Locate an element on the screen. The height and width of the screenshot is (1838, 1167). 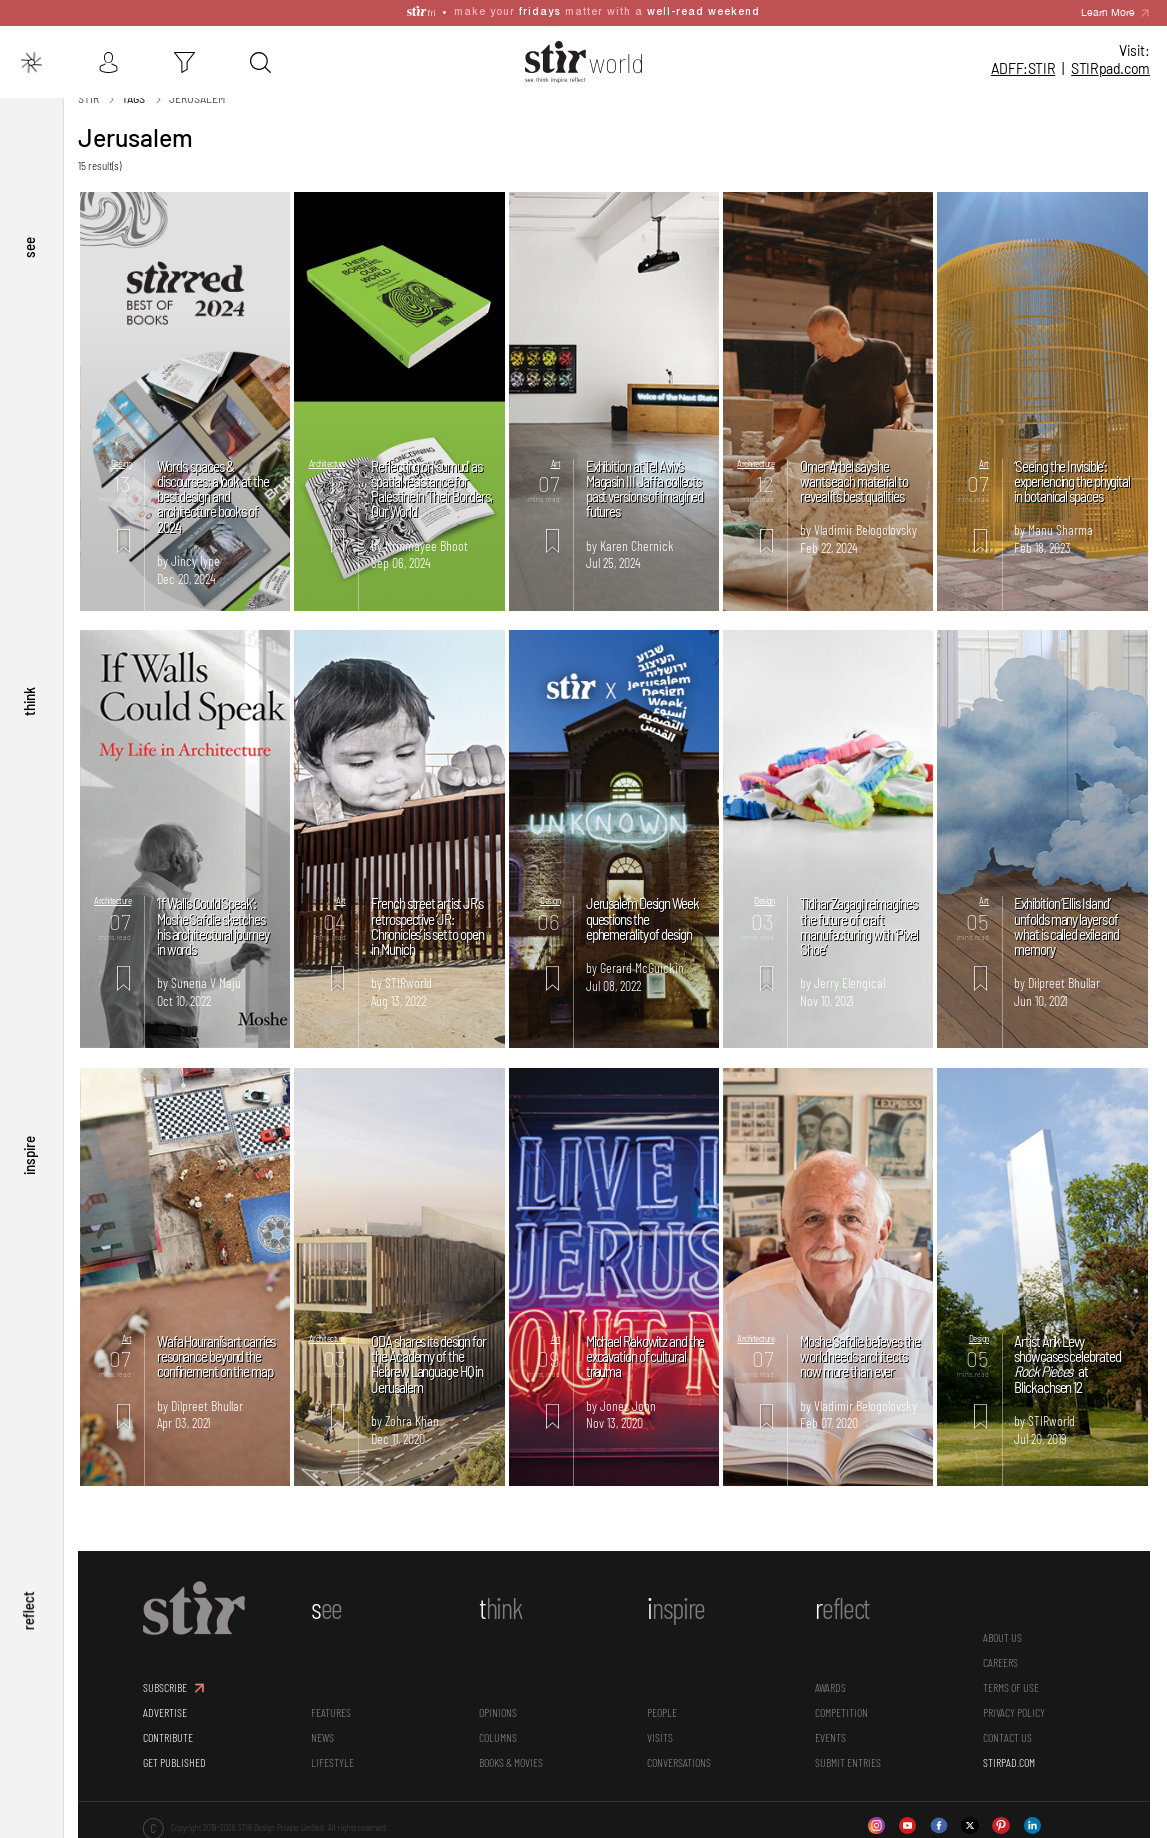
Columns is located at coordinates (500, 1735).